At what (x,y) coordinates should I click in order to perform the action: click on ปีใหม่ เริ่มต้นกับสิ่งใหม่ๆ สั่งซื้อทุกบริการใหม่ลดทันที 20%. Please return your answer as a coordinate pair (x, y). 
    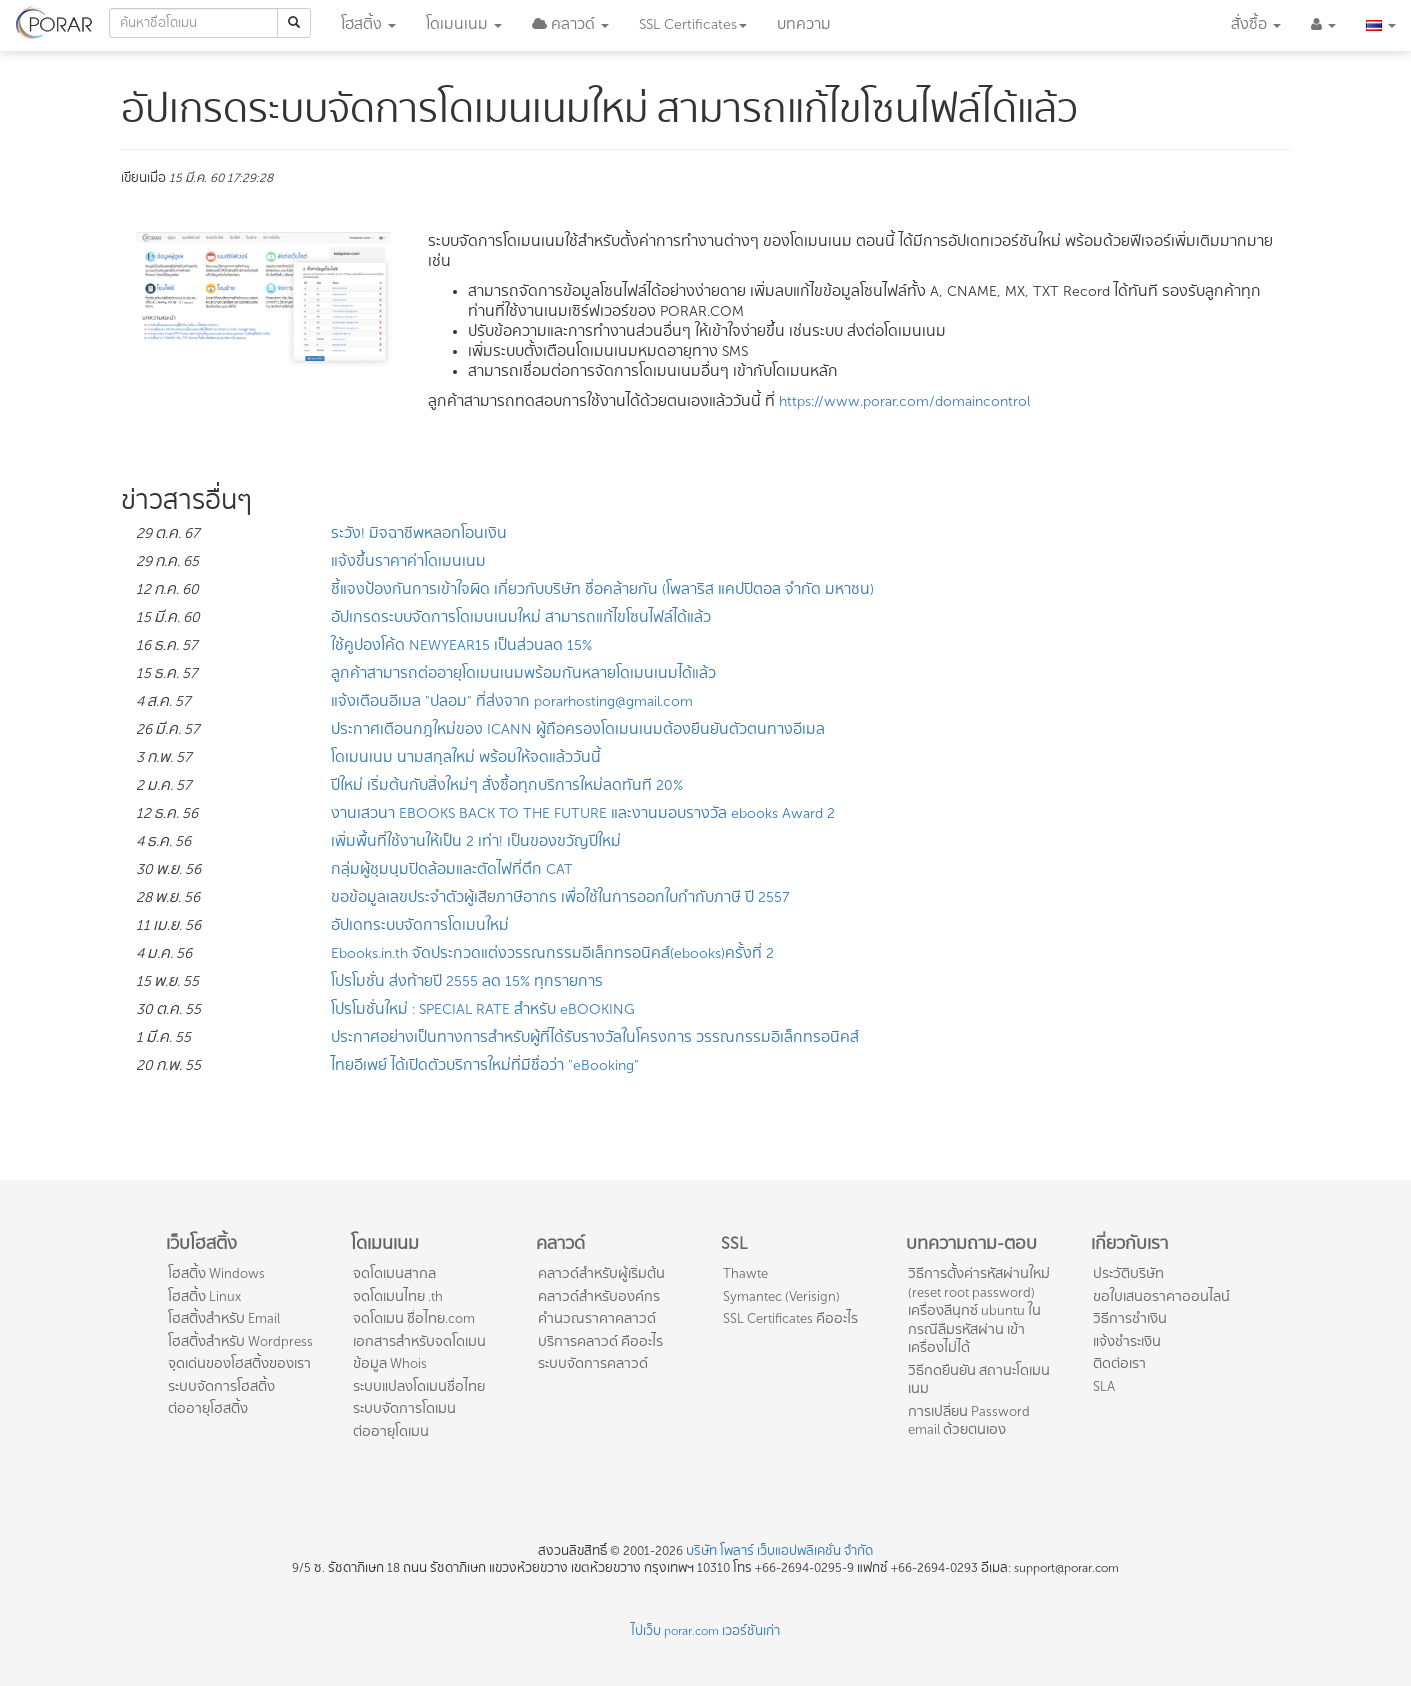
    Looking at the image, I should click on (507, 785).